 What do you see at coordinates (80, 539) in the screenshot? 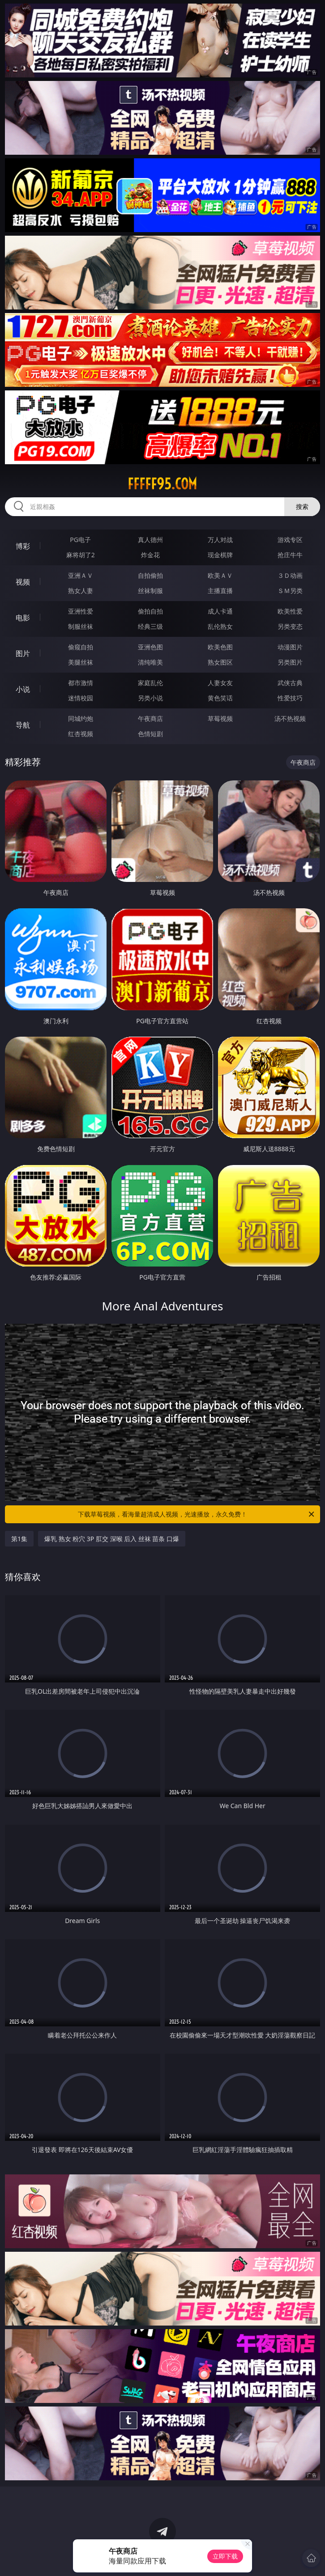
I see `PG电子` at bounding box center [80, 539].